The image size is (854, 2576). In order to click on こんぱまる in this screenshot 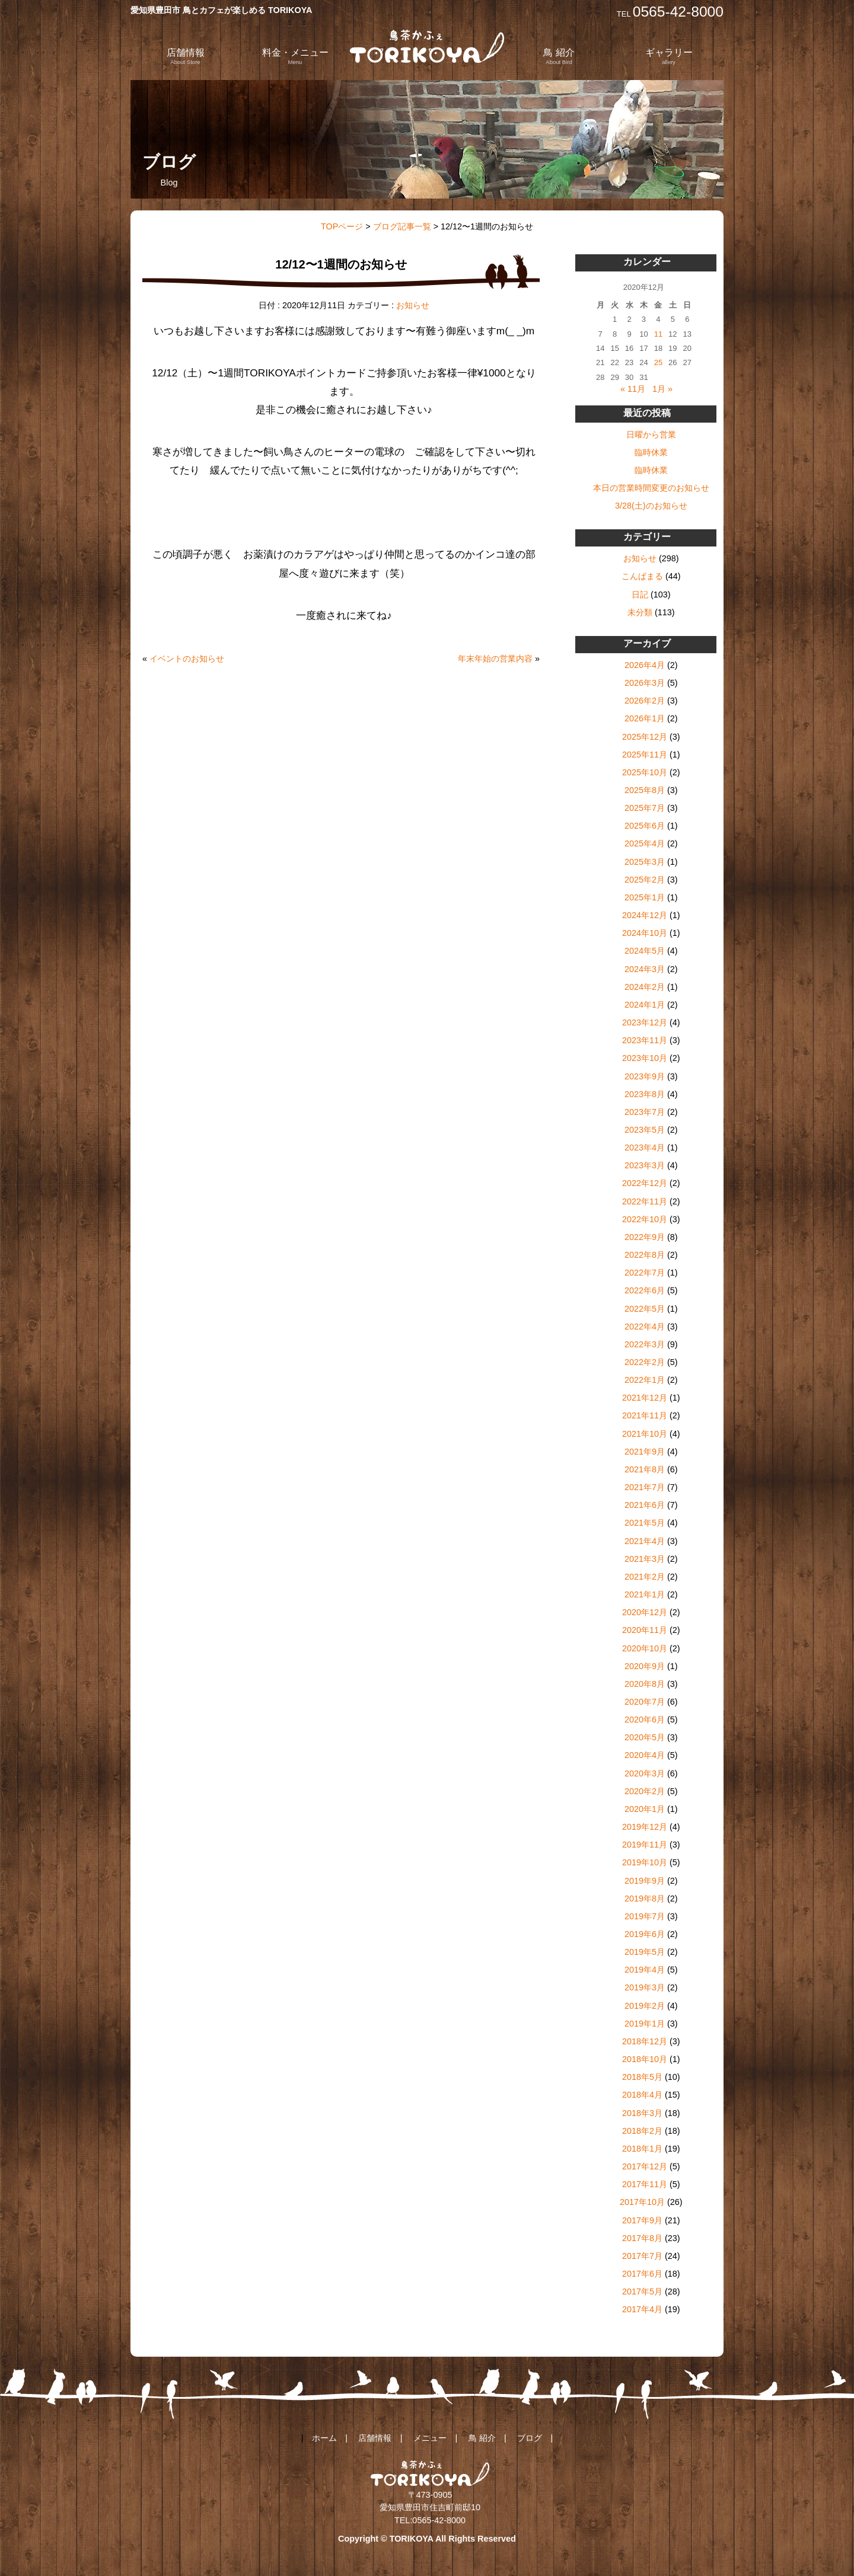, I will do `click(642, 576)`.